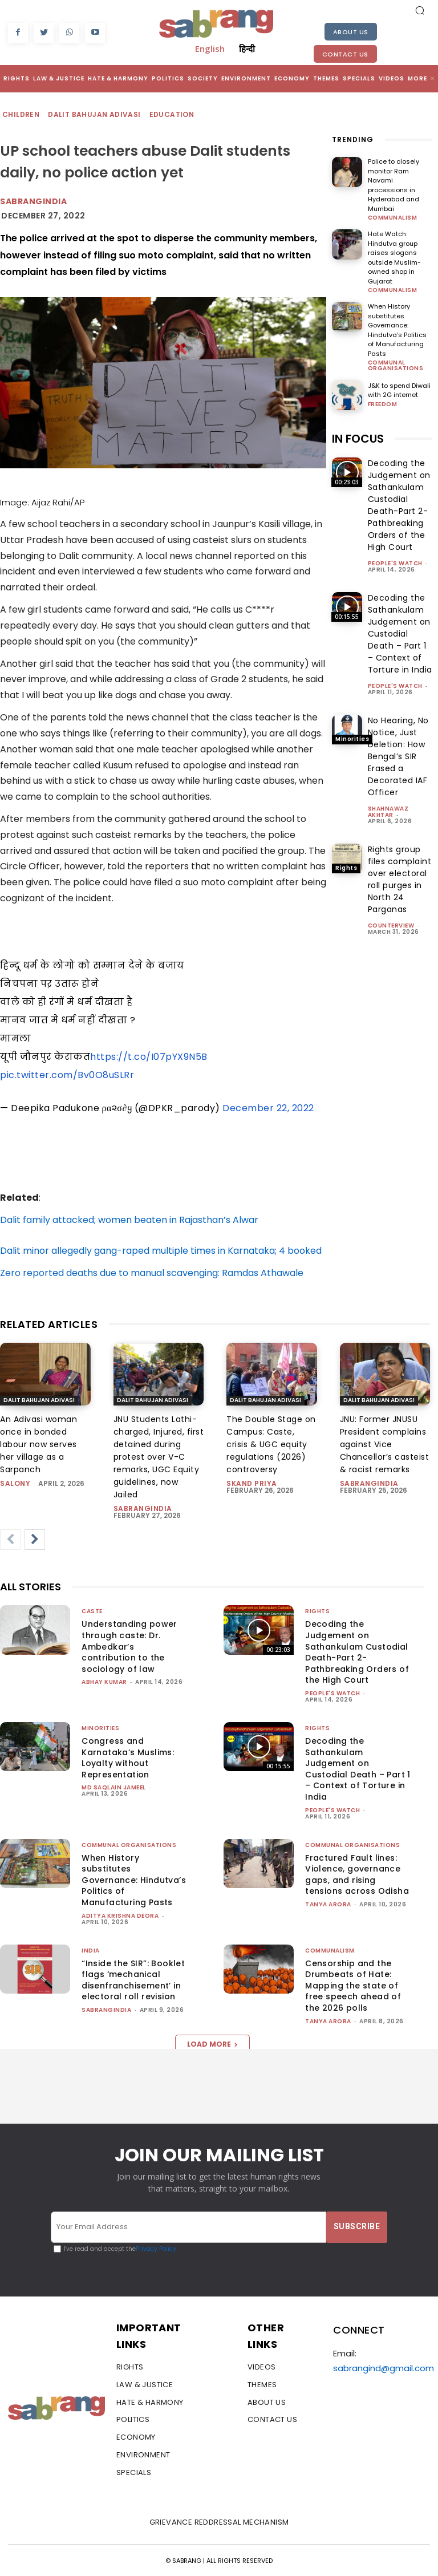 This screenshot has width=438, height=2576. What do you see at coordinates (95, 115) in the screenshot?
I see `Dalit Bahujan Adivasi` at bounding box center [95, 115].